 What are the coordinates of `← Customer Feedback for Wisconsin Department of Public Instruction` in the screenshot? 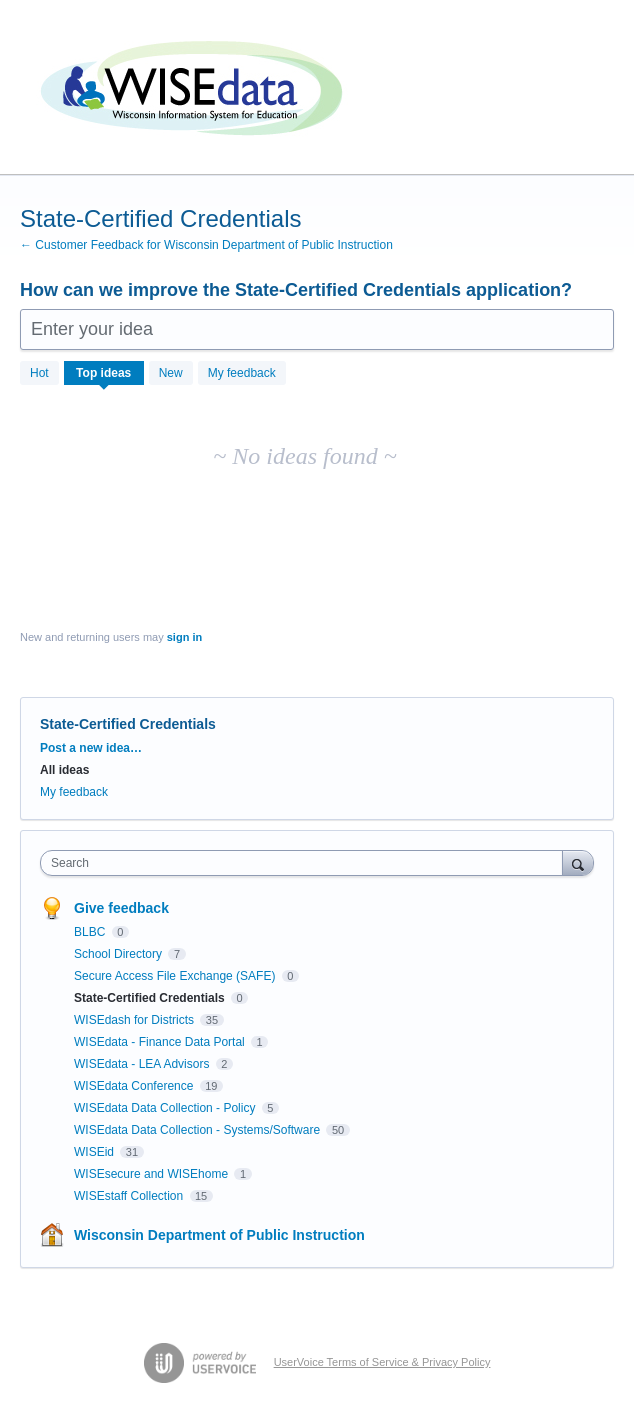 It's located at (206, 245).